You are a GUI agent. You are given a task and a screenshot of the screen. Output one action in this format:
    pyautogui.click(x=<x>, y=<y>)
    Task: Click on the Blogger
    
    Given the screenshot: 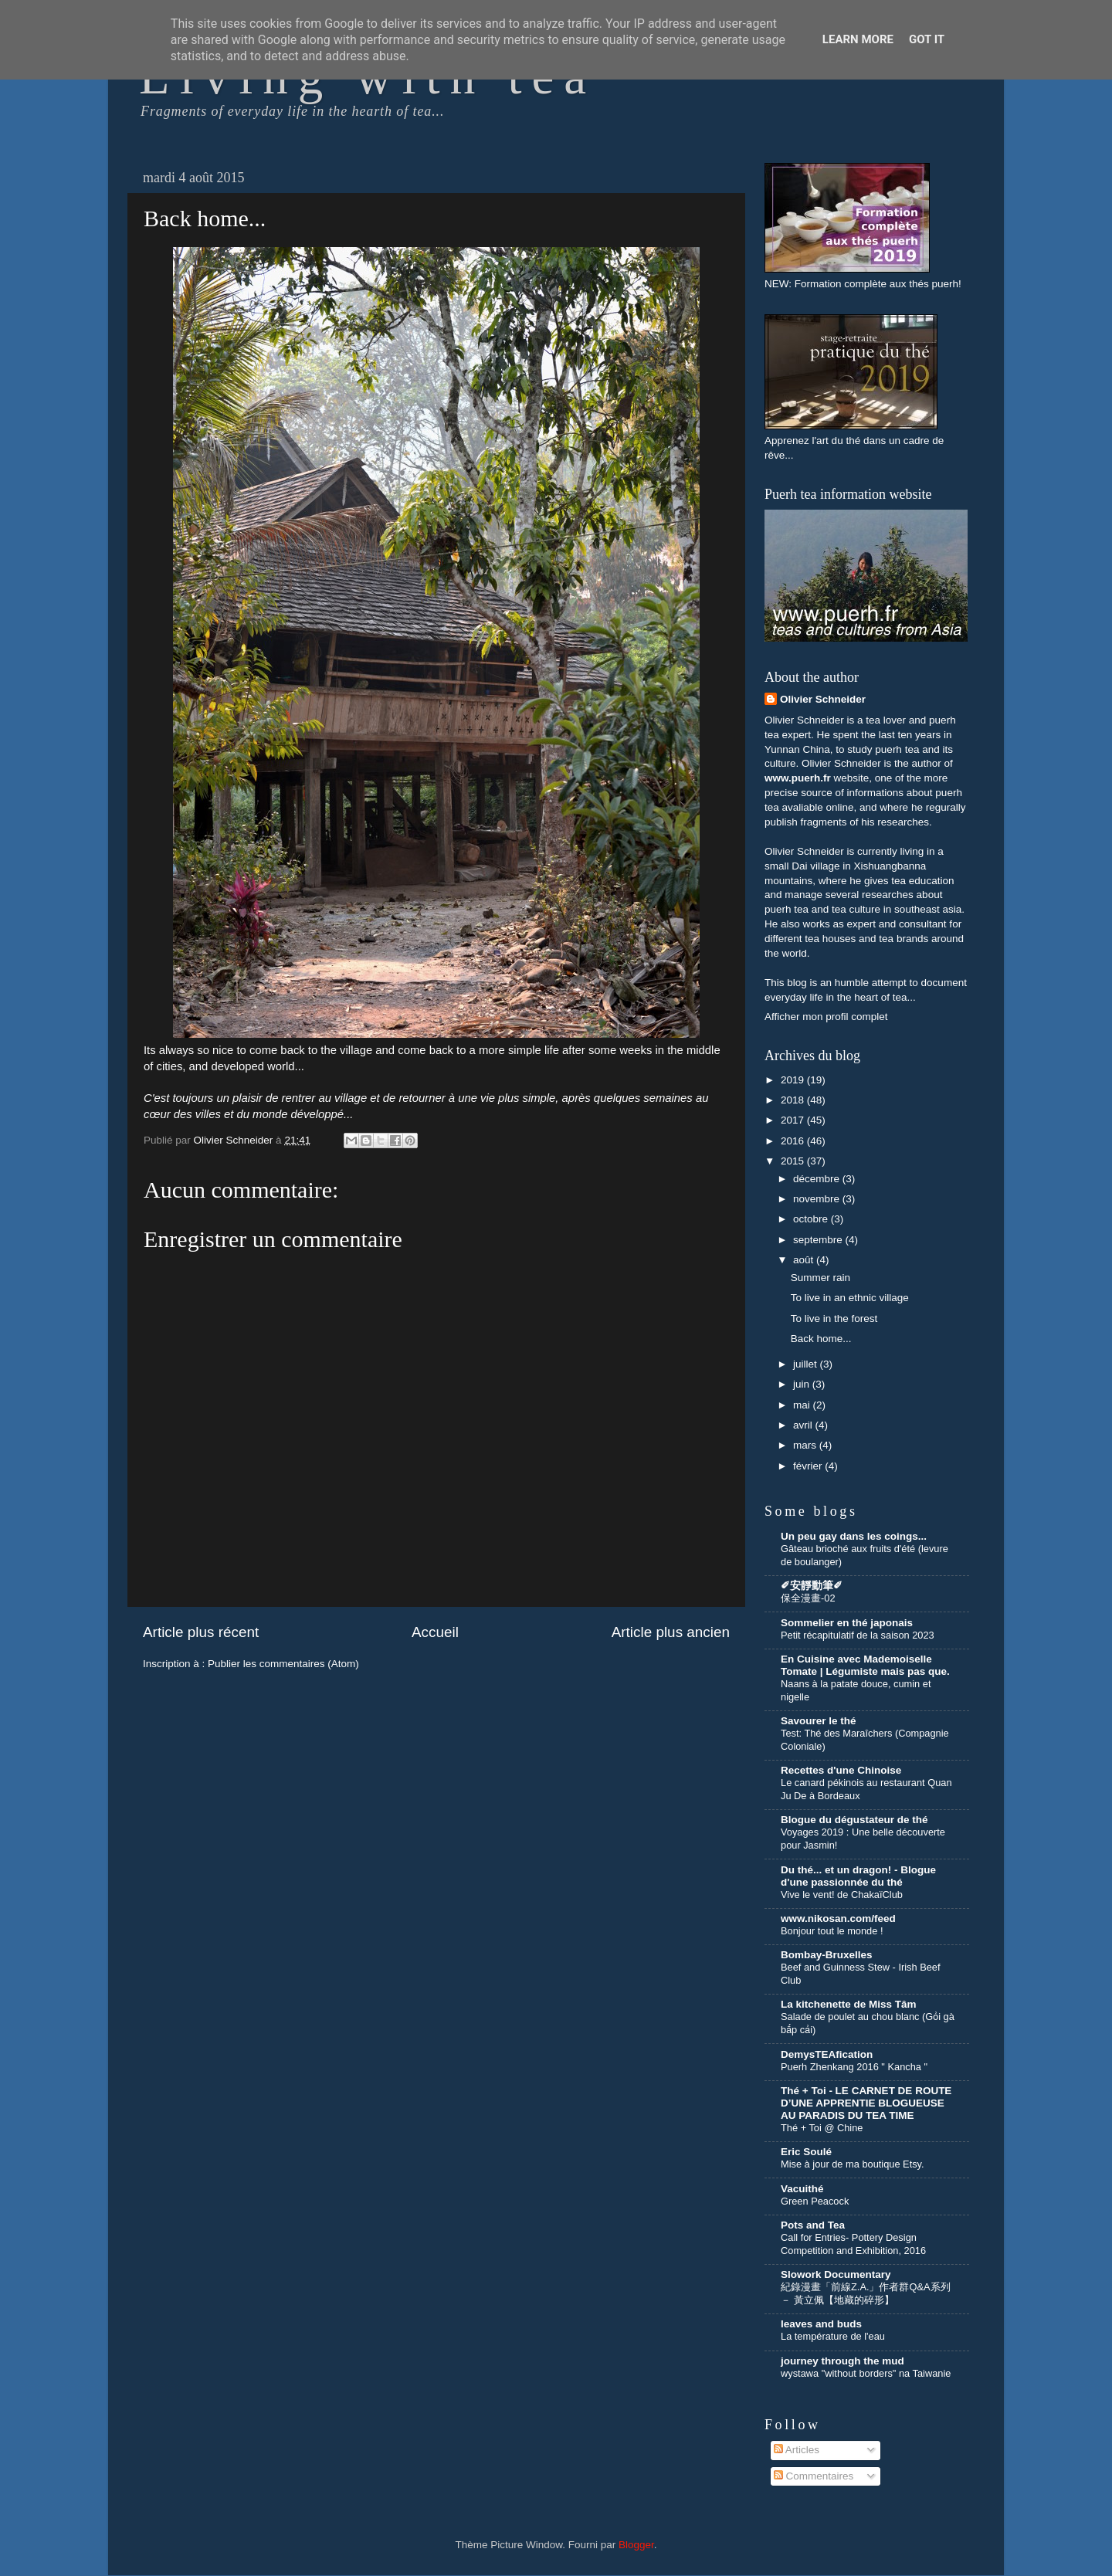 What is the action you would take?
    pyautogui.click(x=636, y=2545)
    